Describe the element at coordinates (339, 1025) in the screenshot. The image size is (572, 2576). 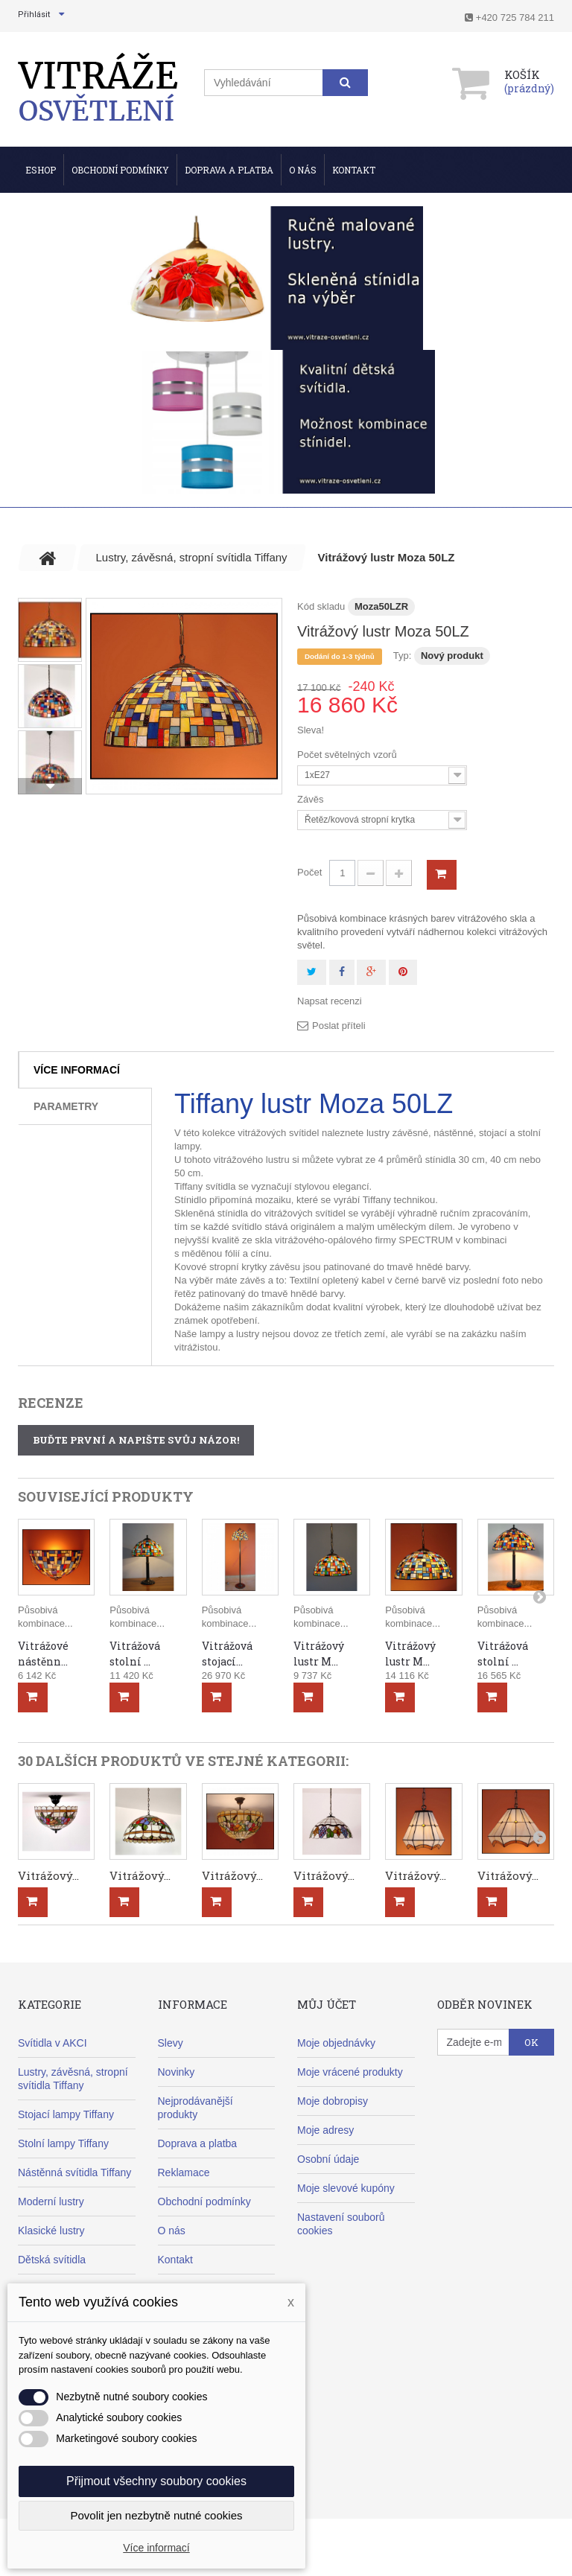
I see `Poslat příteli` at that location.